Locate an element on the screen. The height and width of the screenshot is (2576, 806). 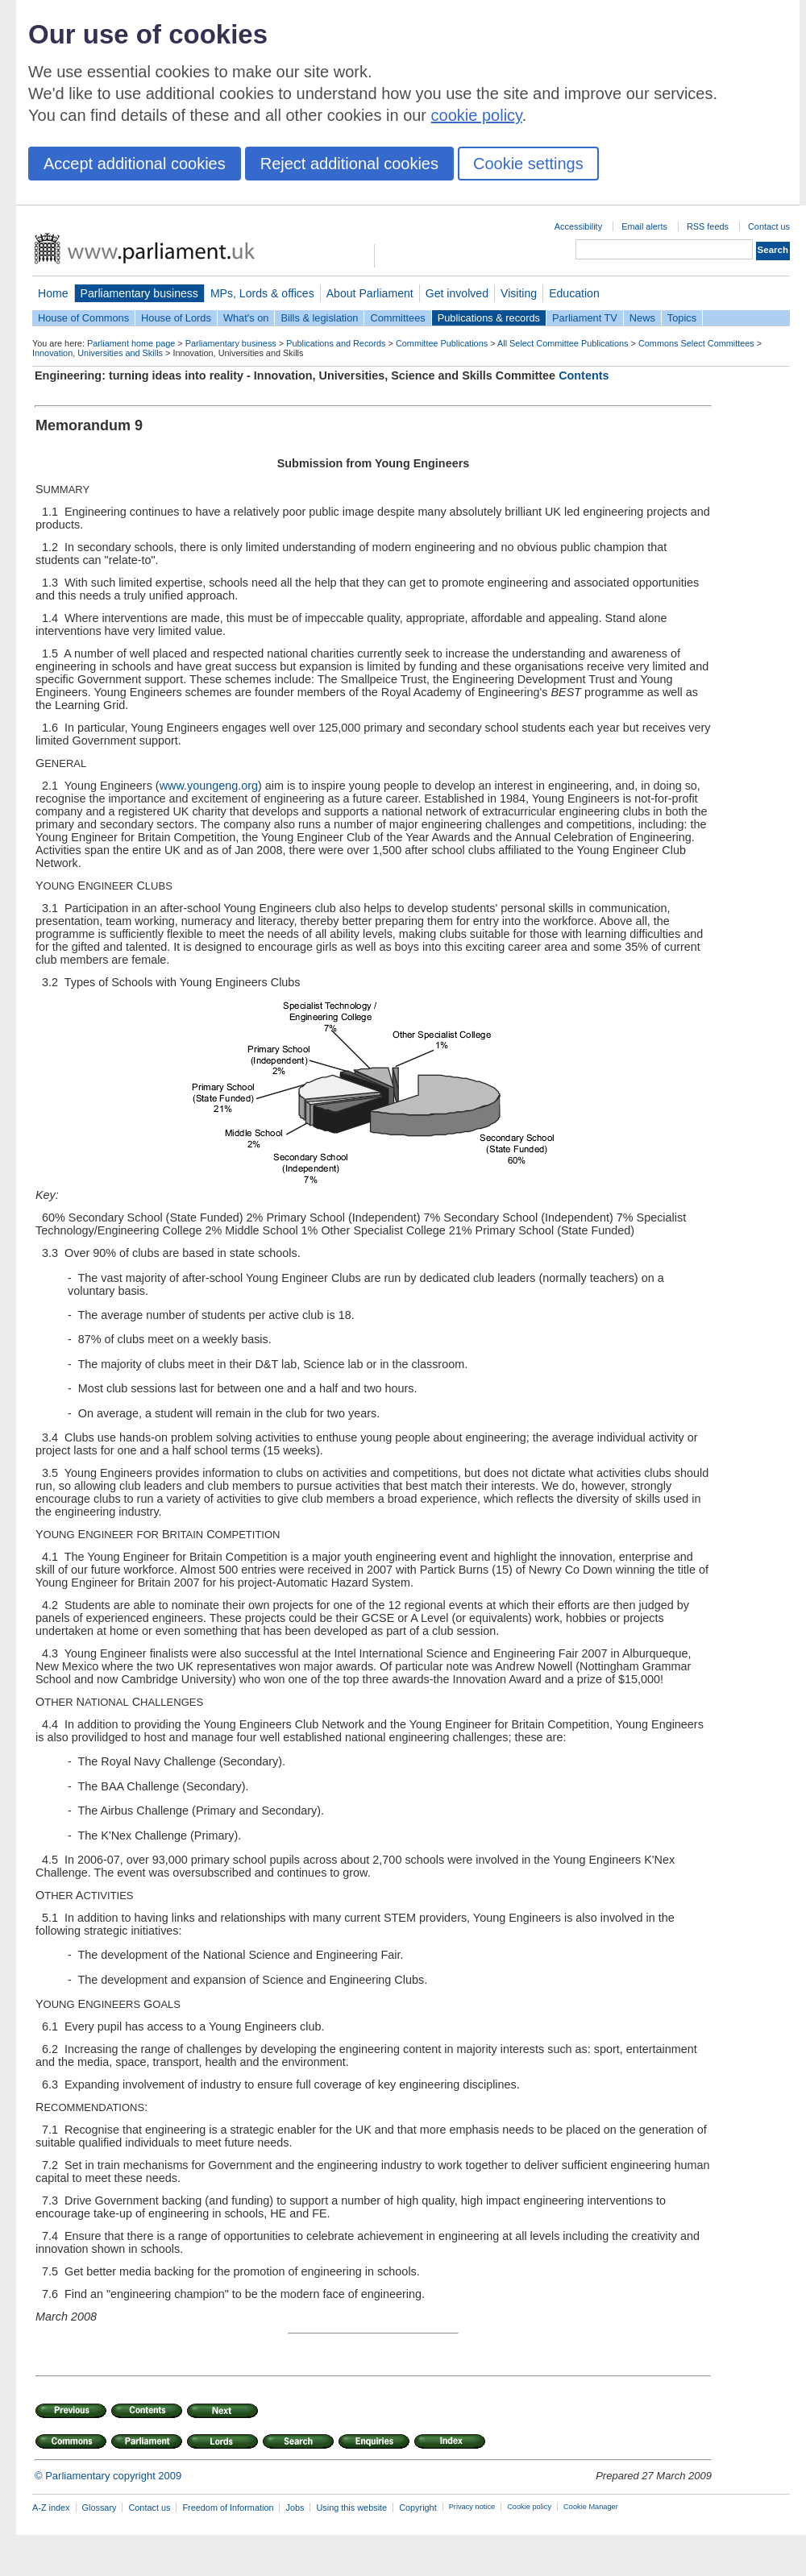
Copyright is located at coordinates (418, 2507).